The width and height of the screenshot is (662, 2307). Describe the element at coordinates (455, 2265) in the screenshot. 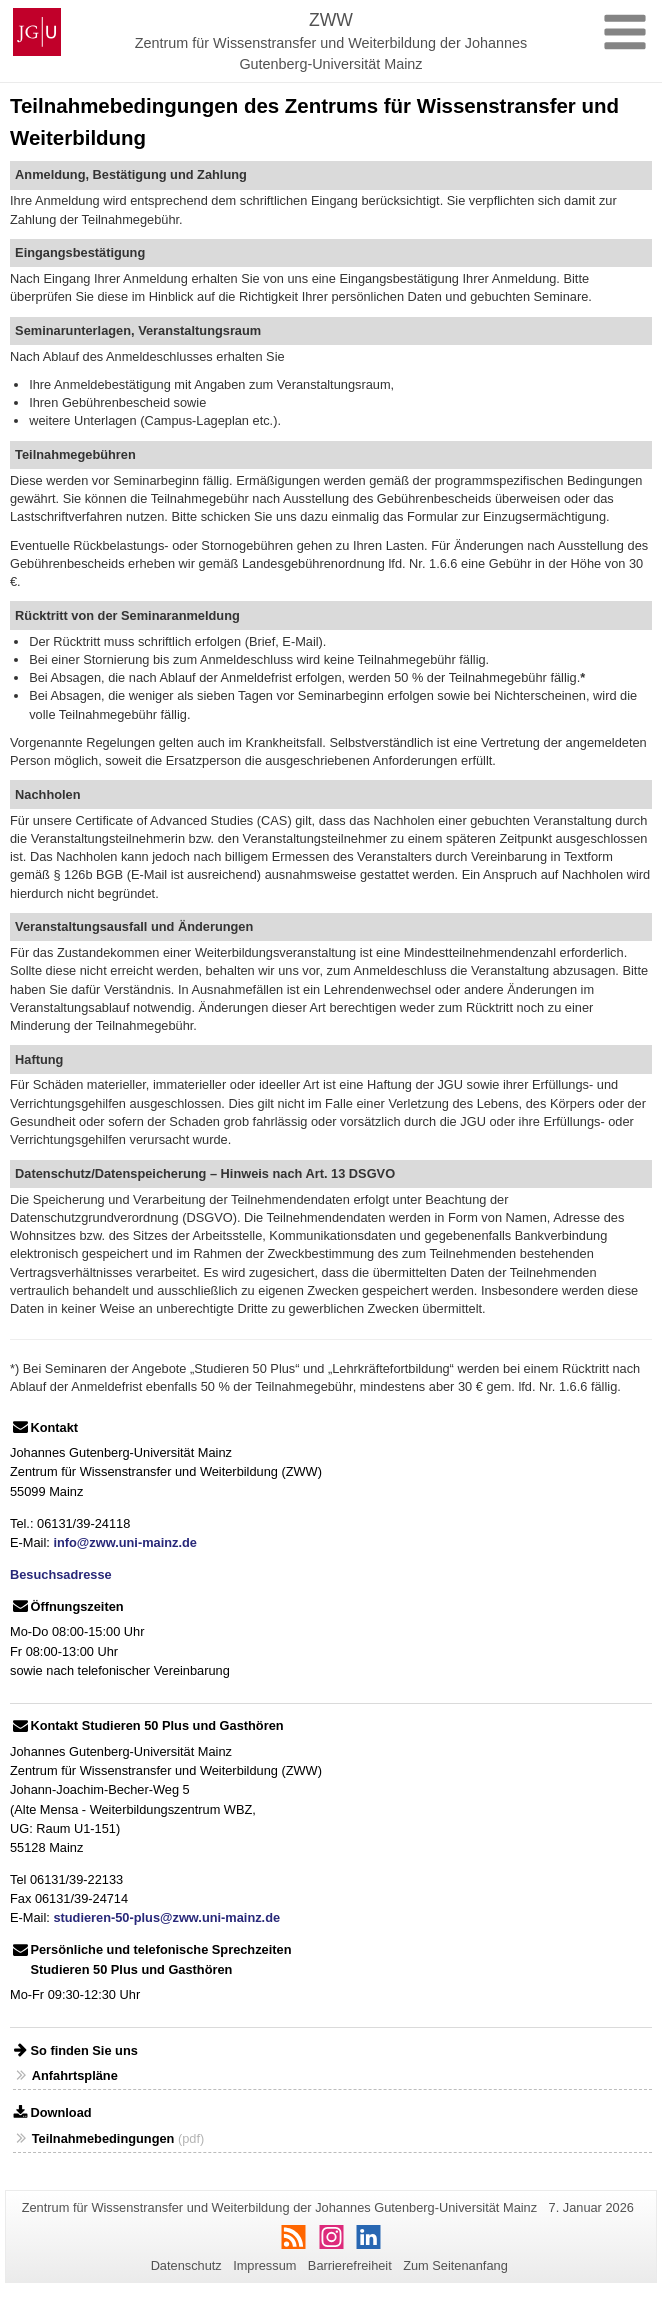

I see `Zum Seitenanfang` at that location.